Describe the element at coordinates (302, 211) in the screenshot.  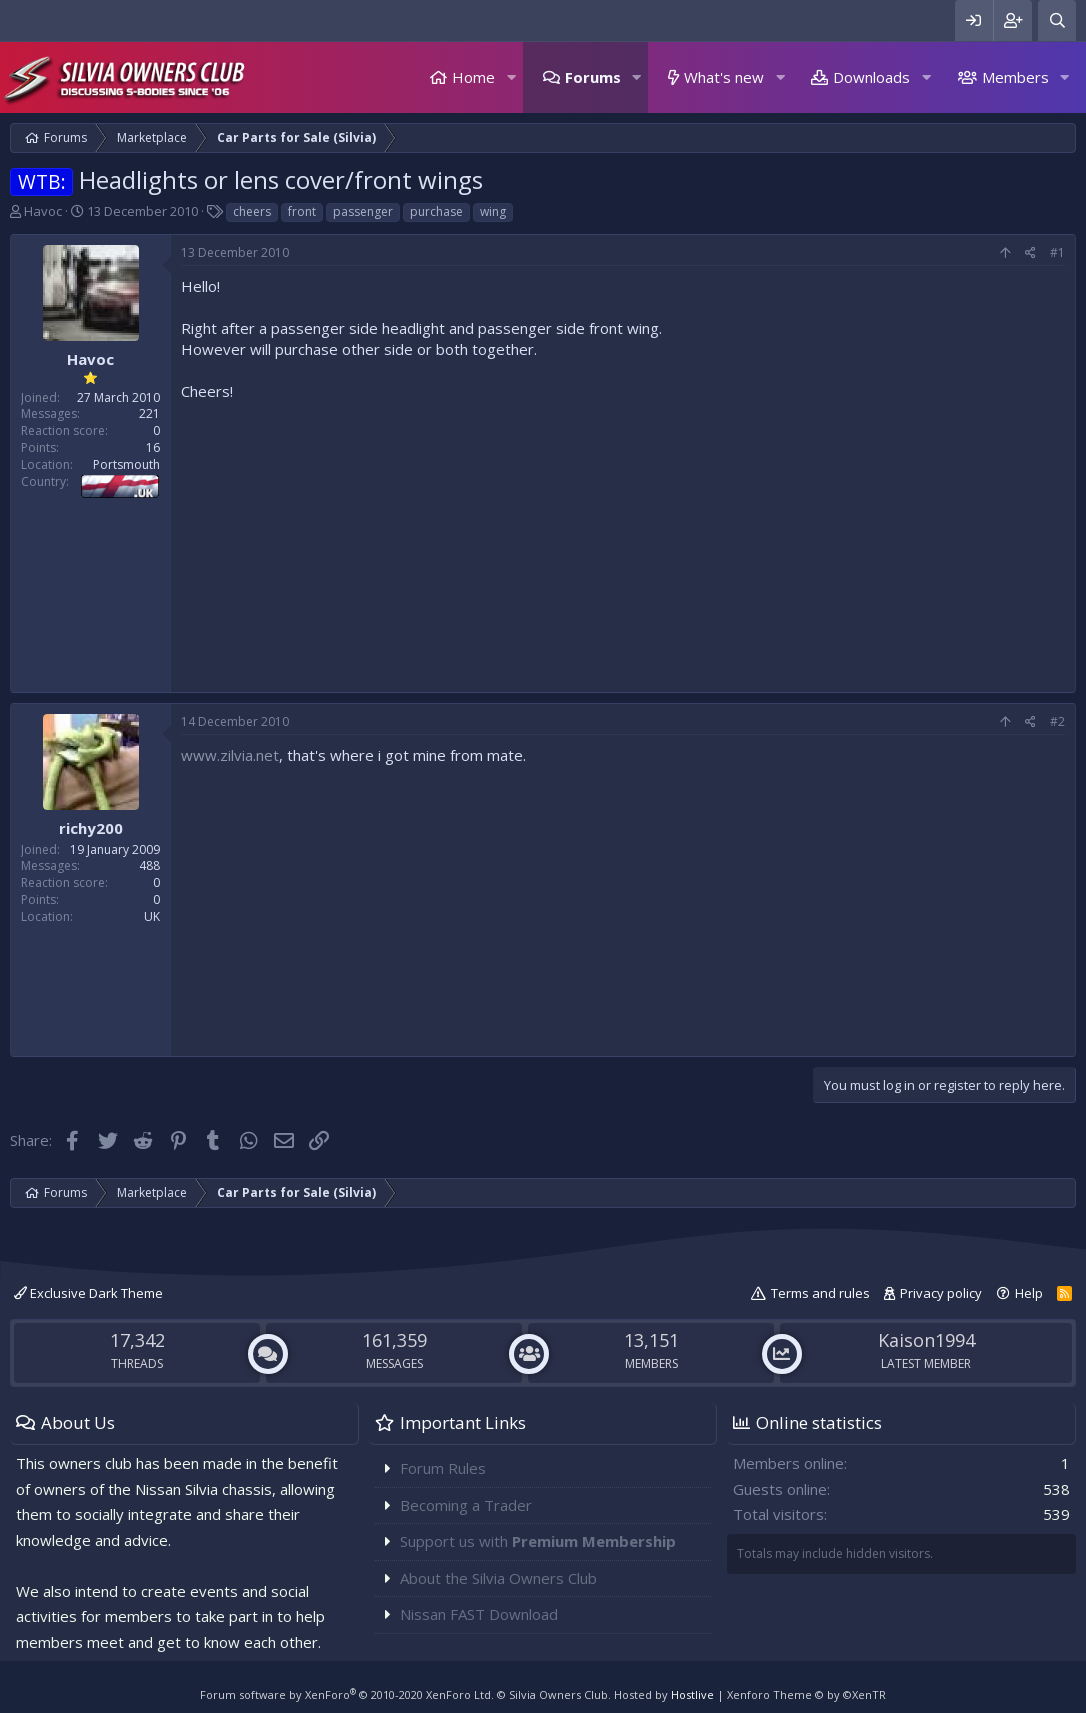
I see `front` at that location.